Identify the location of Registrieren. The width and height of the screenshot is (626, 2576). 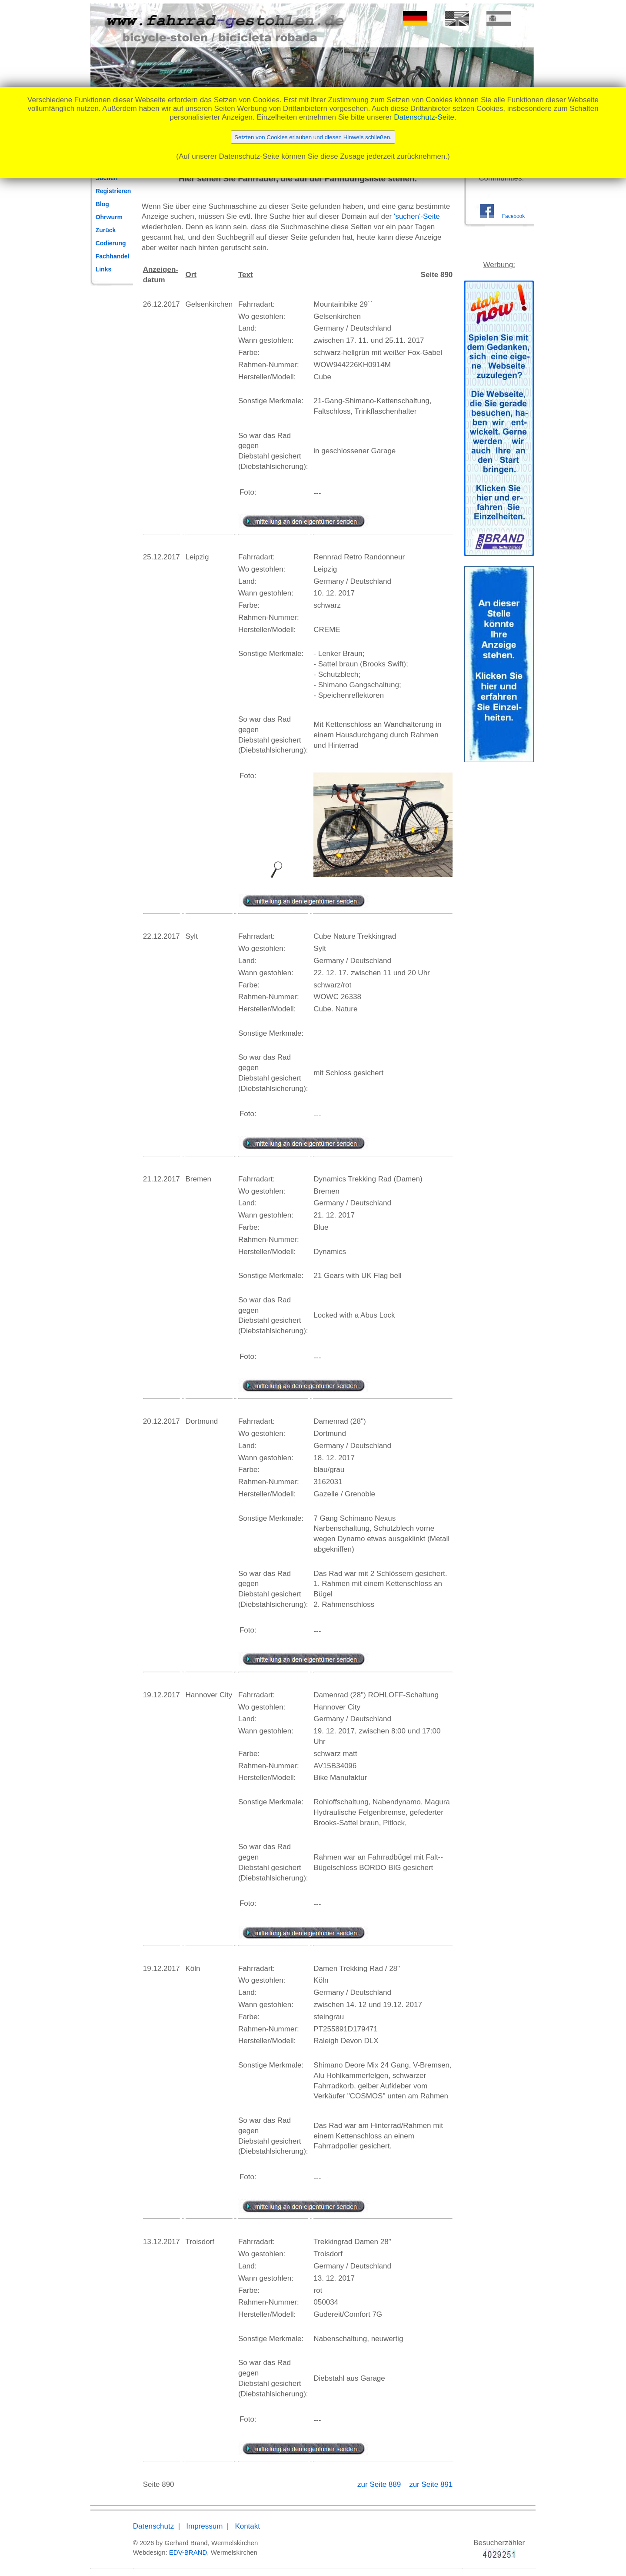
(113, 190).